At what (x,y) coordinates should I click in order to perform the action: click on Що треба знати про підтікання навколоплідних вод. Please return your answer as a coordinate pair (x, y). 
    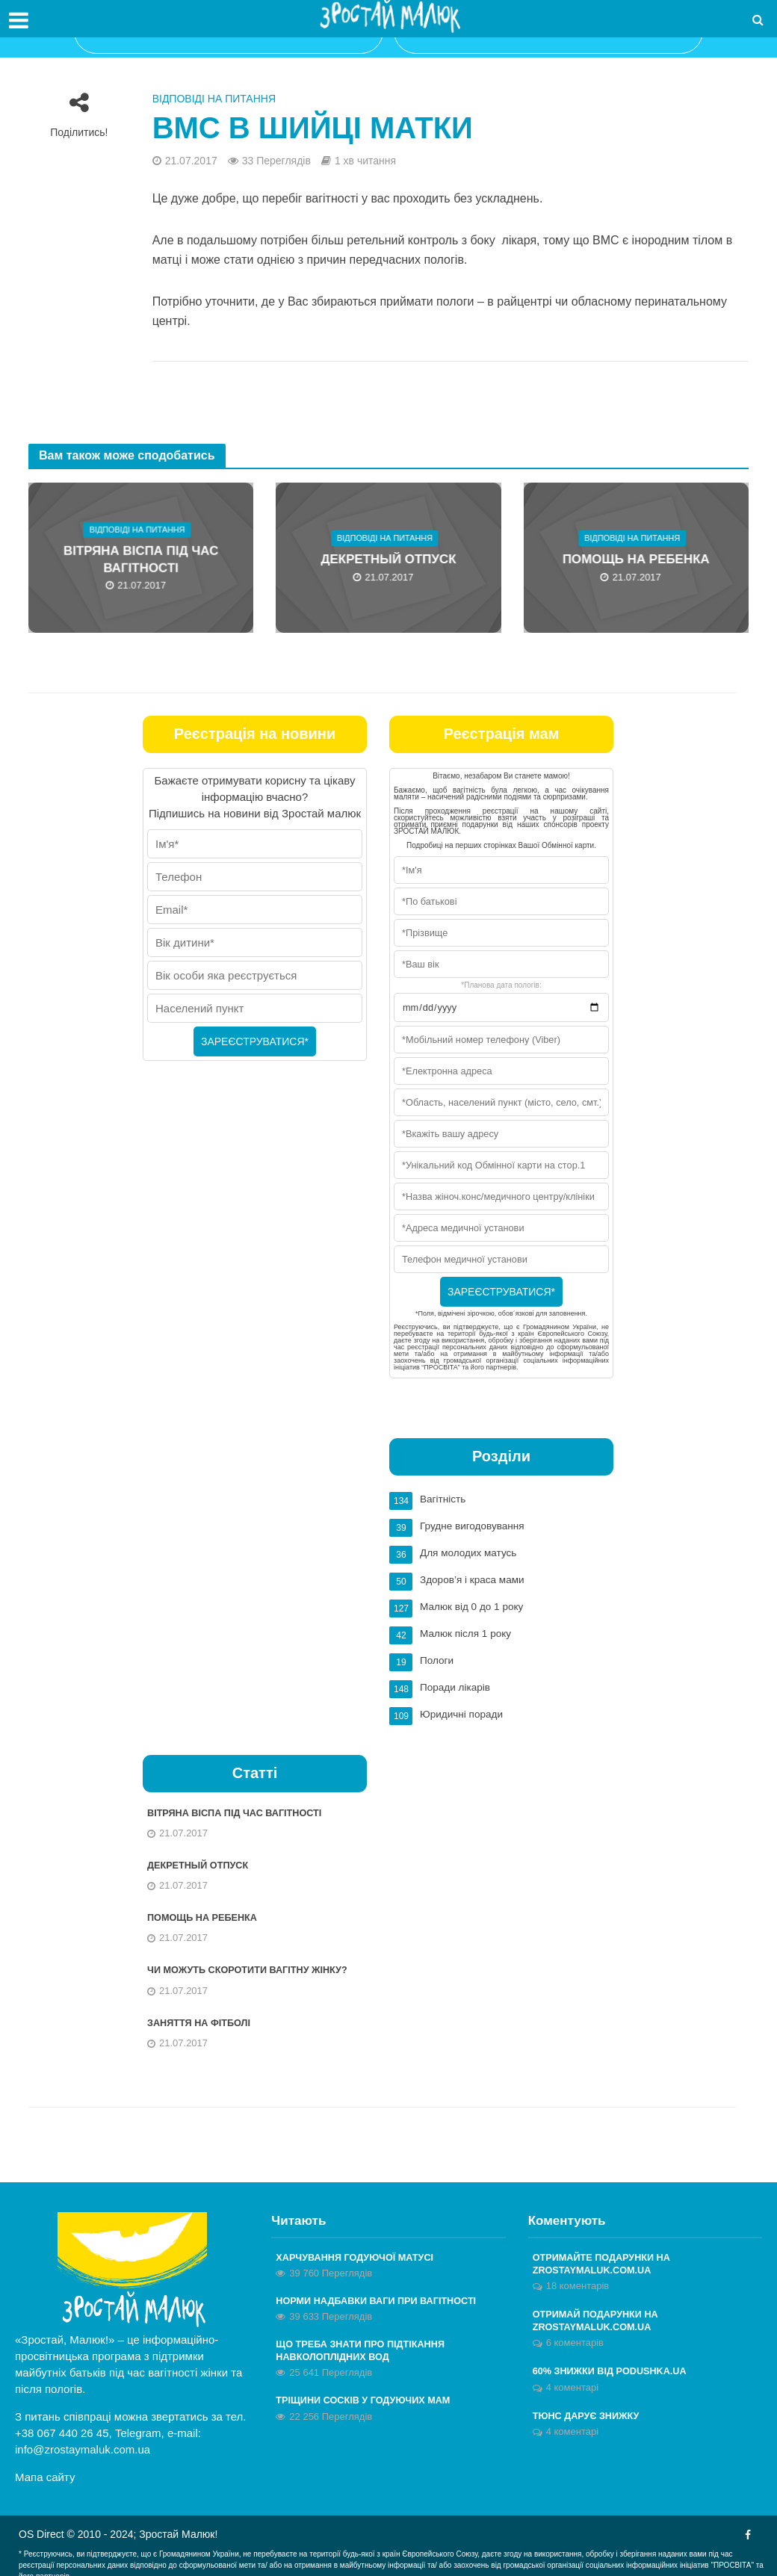
    Looking at the image, I should click on (369, 2348).